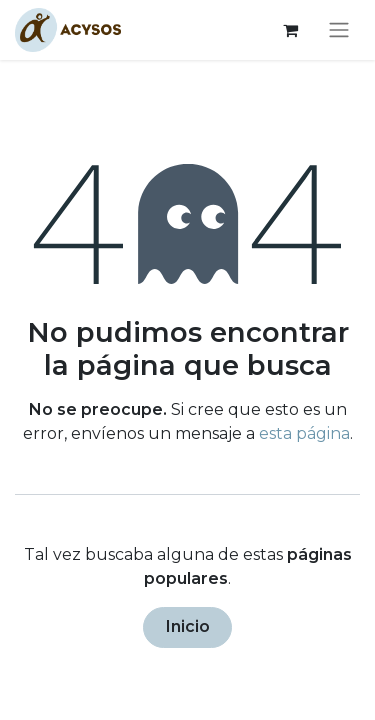 This screenshot has width=375, height=720. I want to click on esta página, so click(304, 433).